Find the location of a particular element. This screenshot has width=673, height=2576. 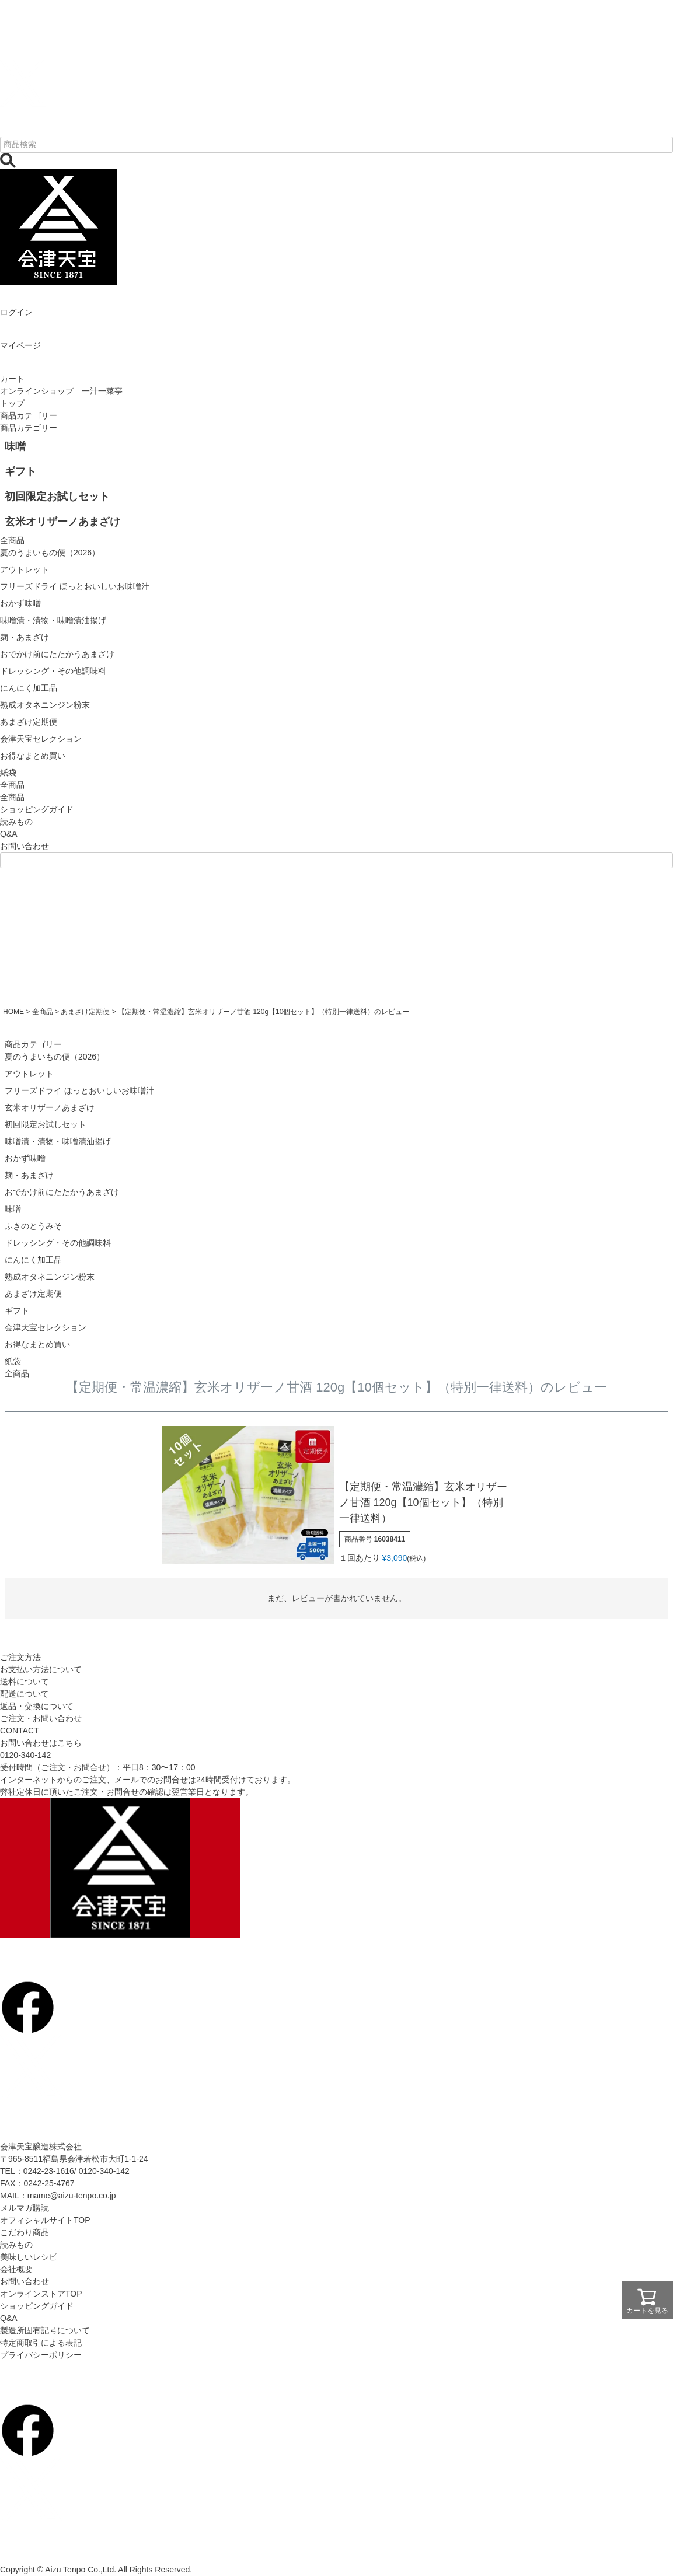

夏のうまいもの便（2026） is located at coordinates (54, 1056).